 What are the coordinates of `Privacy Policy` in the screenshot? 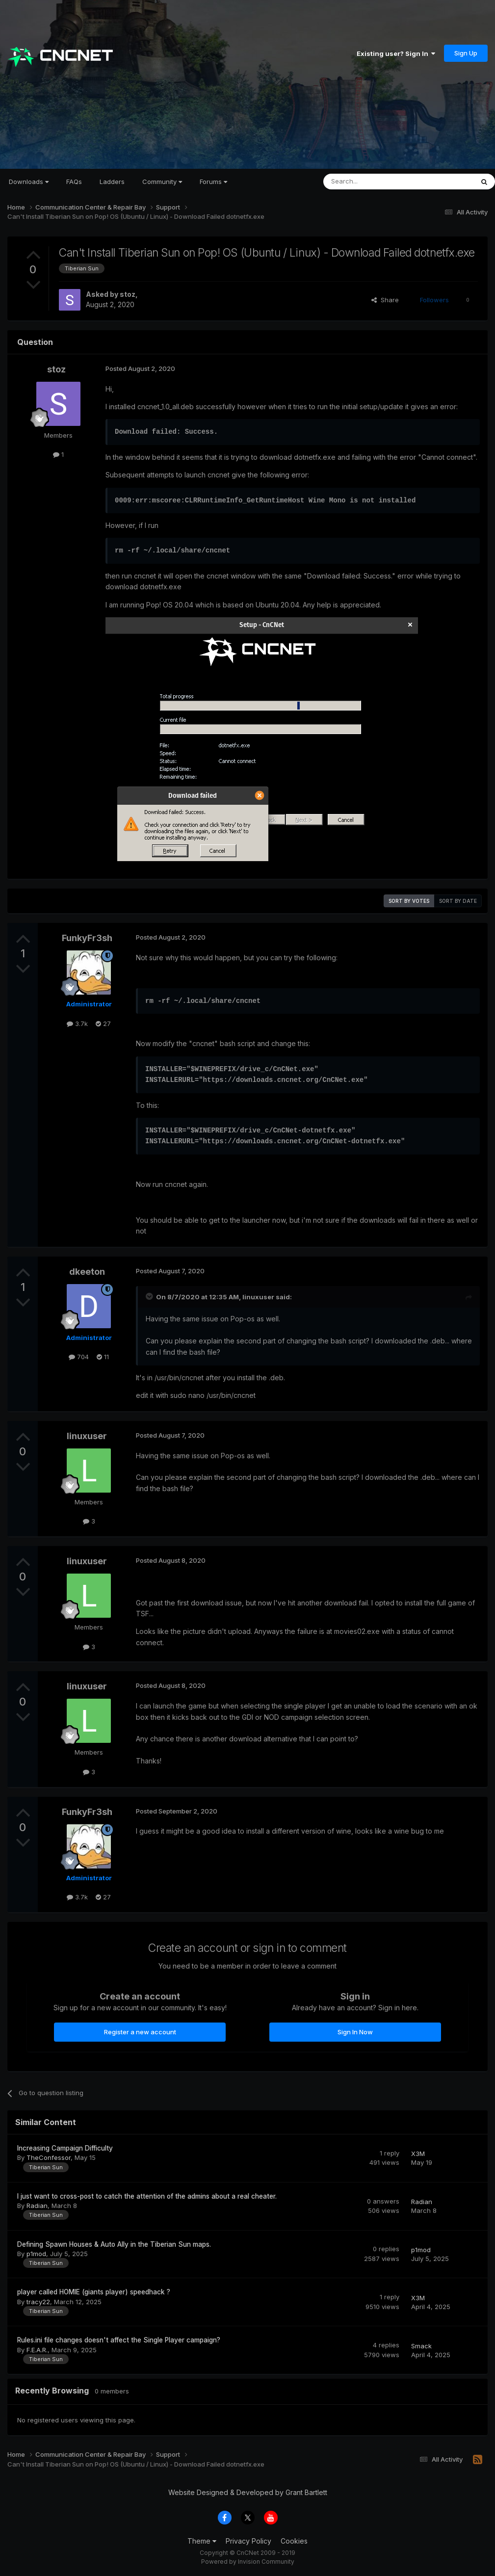 It's located at (248, 2541).